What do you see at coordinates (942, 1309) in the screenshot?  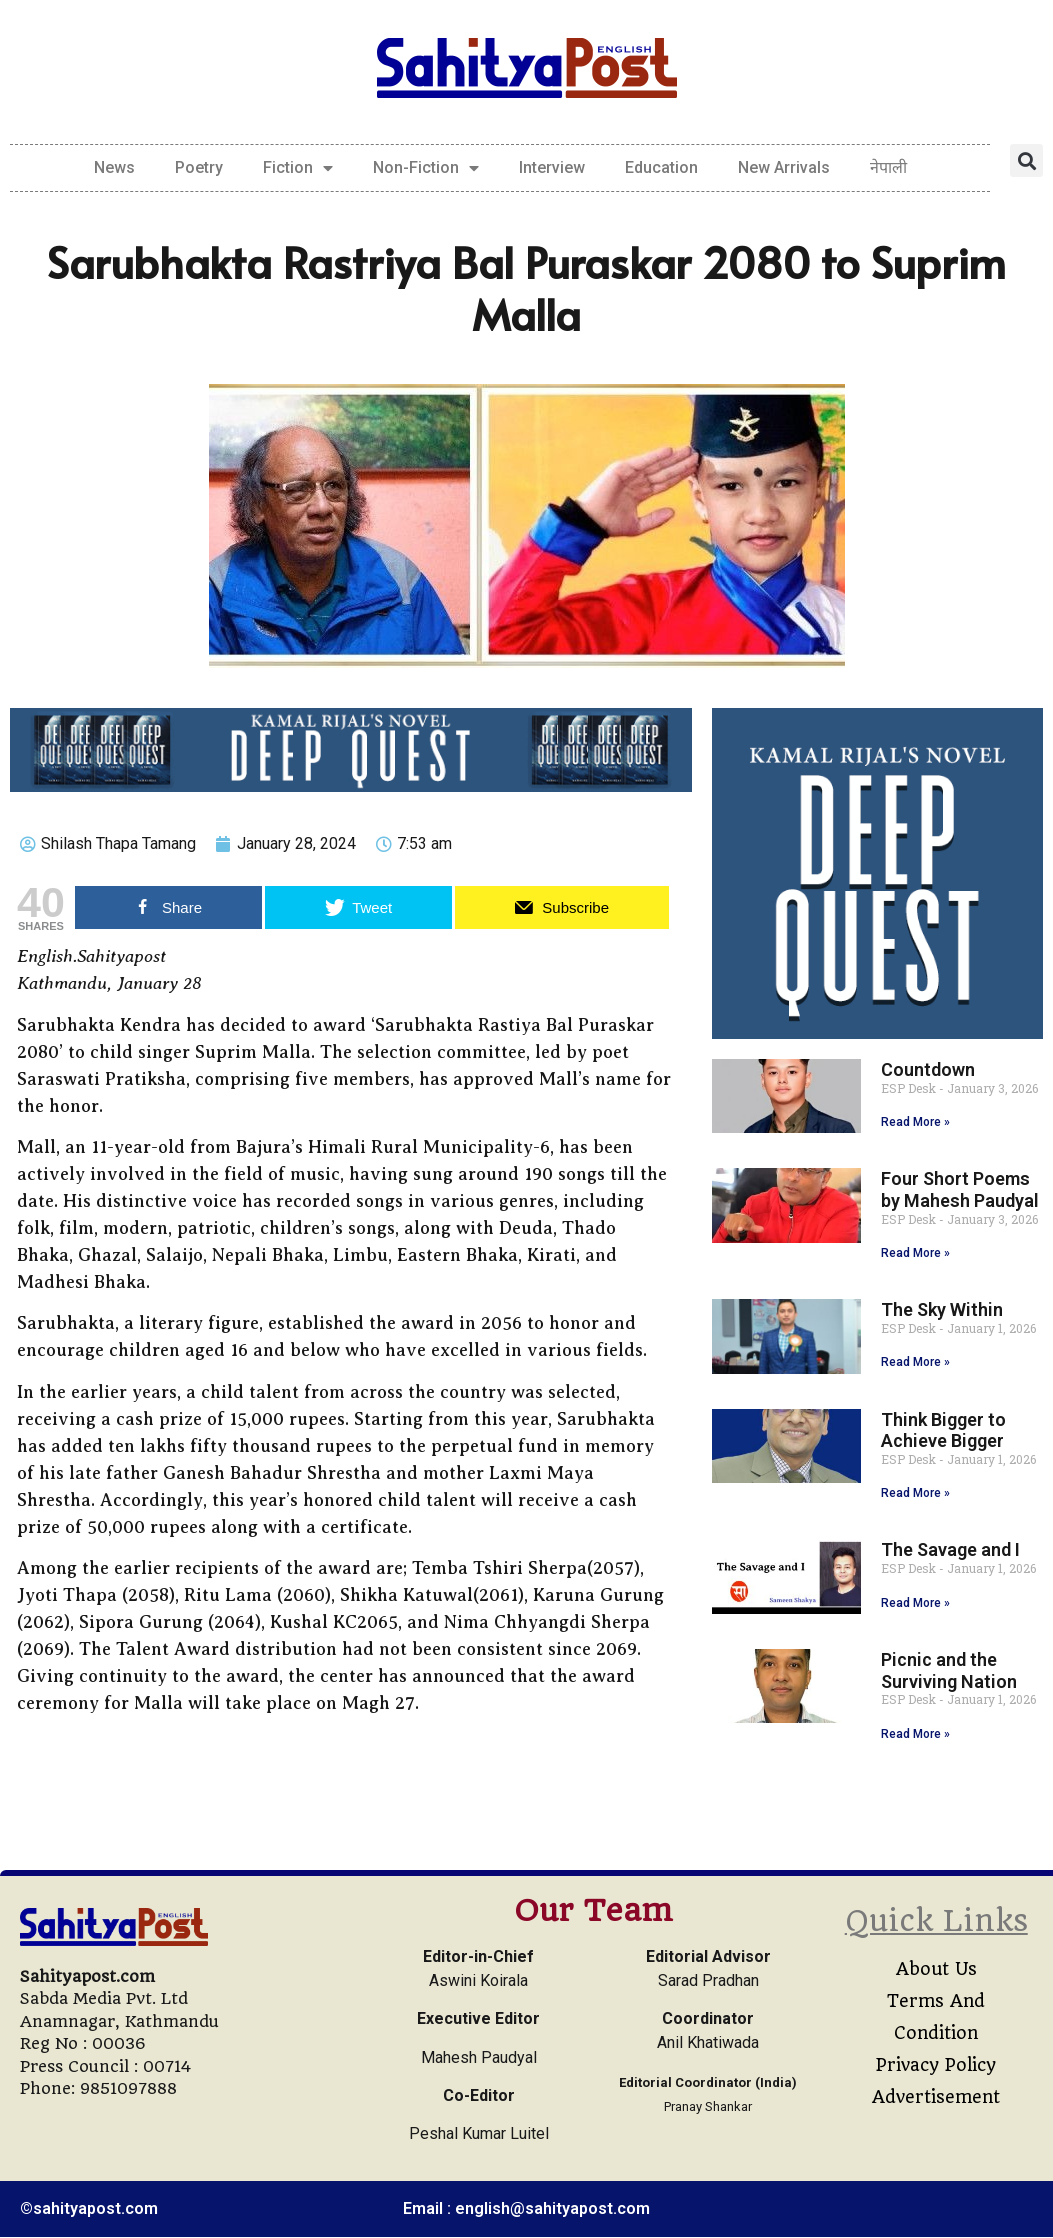 I see `The Sky Within` at bounding box center [942, 1309].